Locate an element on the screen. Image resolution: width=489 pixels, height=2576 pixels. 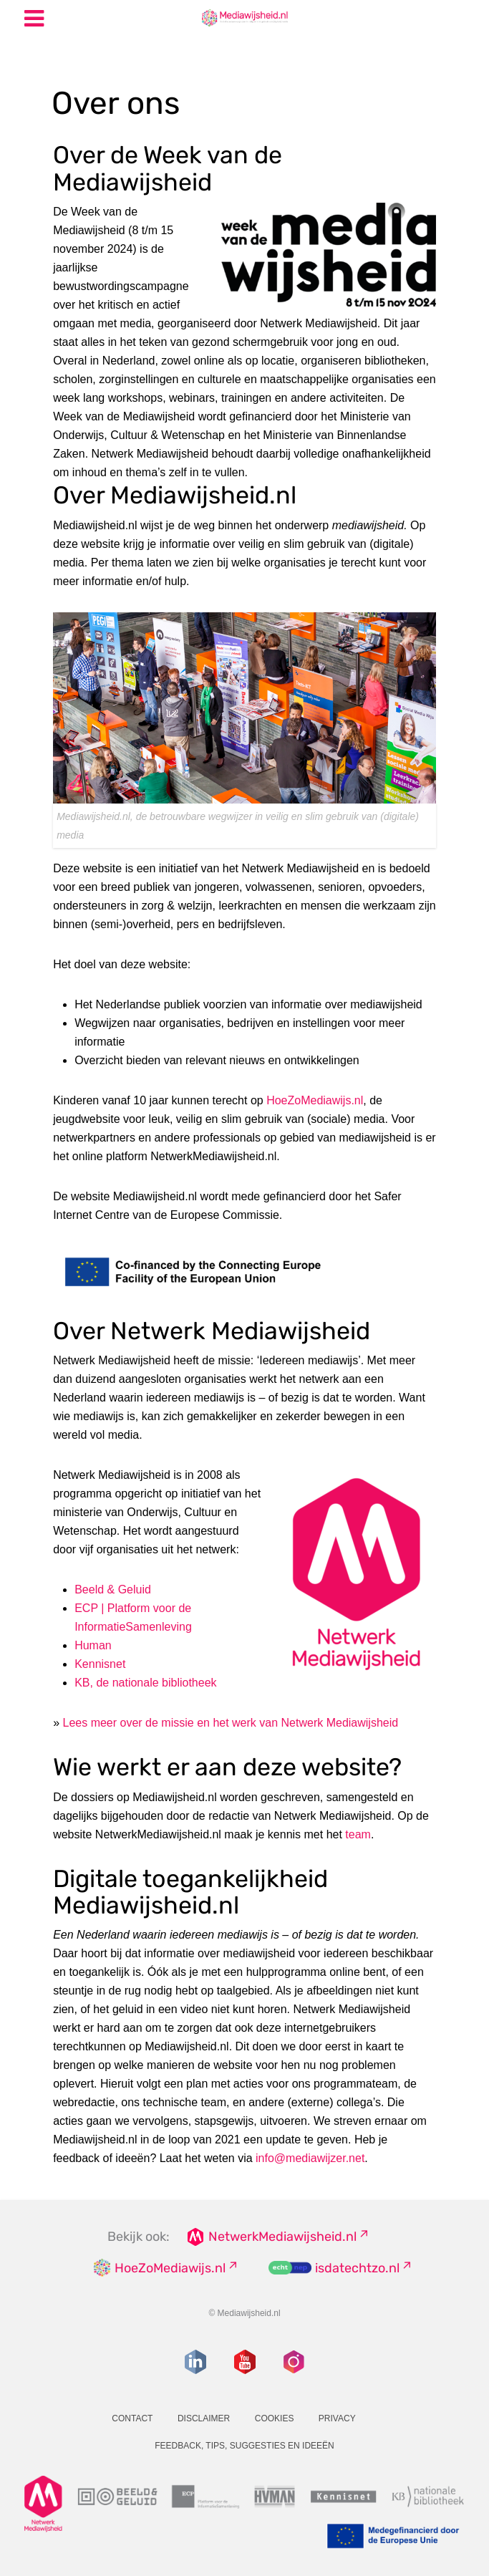
HoeZoMediawijs.nl is located at coordinates (314, 1100).